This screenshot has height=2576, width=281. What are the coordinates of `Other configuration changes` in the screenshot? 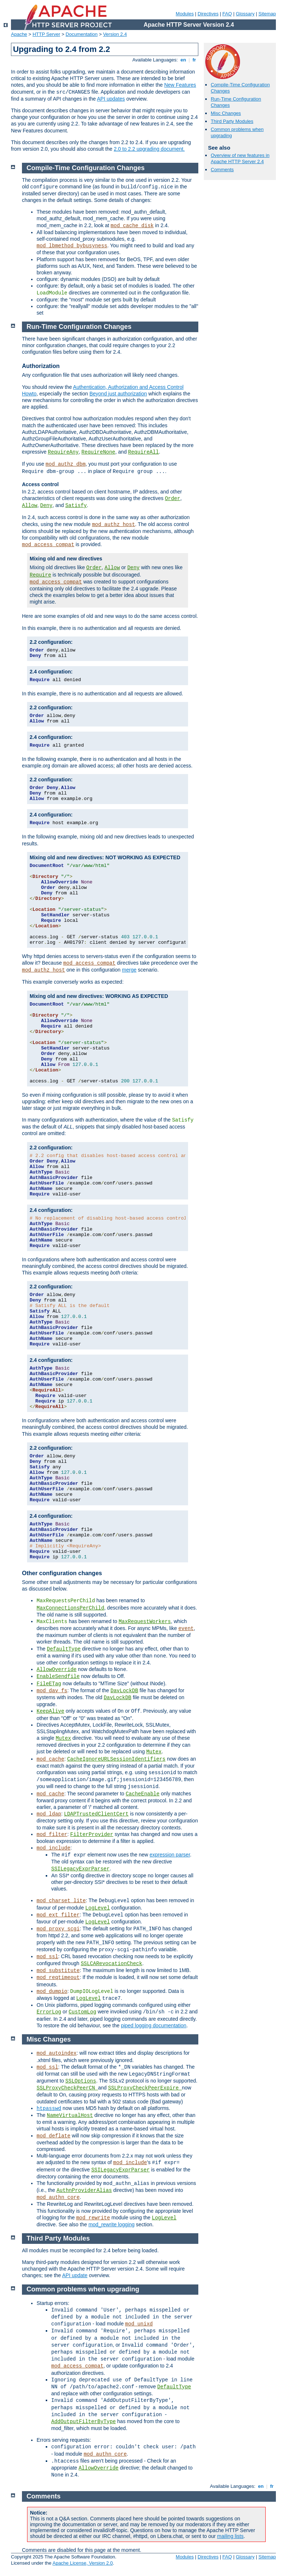 It's located at (62, 1573).